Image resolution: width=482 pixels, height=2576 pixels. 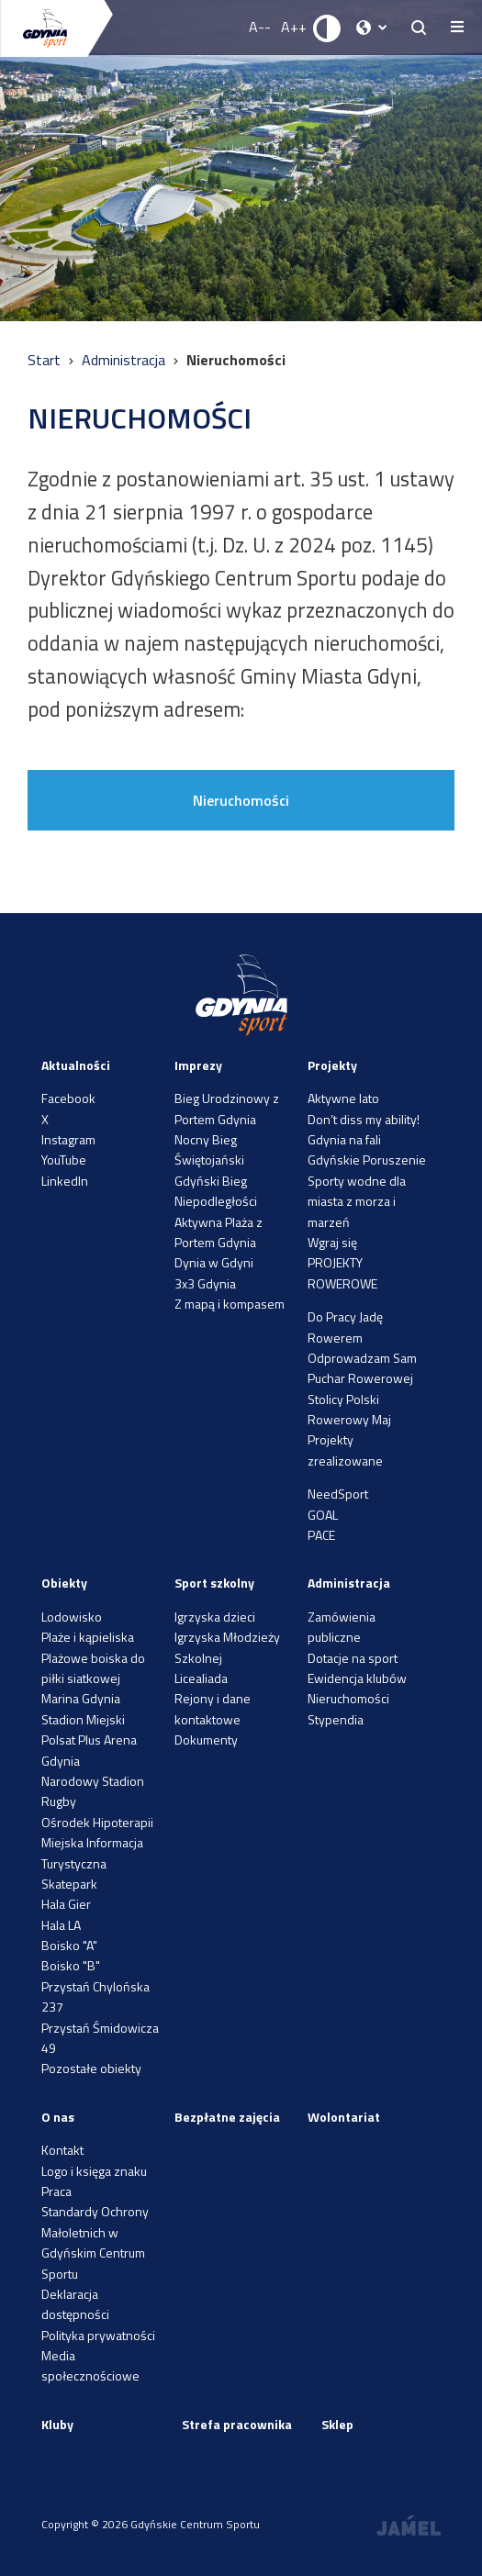 What do you see at coordinates (338, 1493) in the screenshot?
I see `NeedSport` at bounding box center [338, 1493].